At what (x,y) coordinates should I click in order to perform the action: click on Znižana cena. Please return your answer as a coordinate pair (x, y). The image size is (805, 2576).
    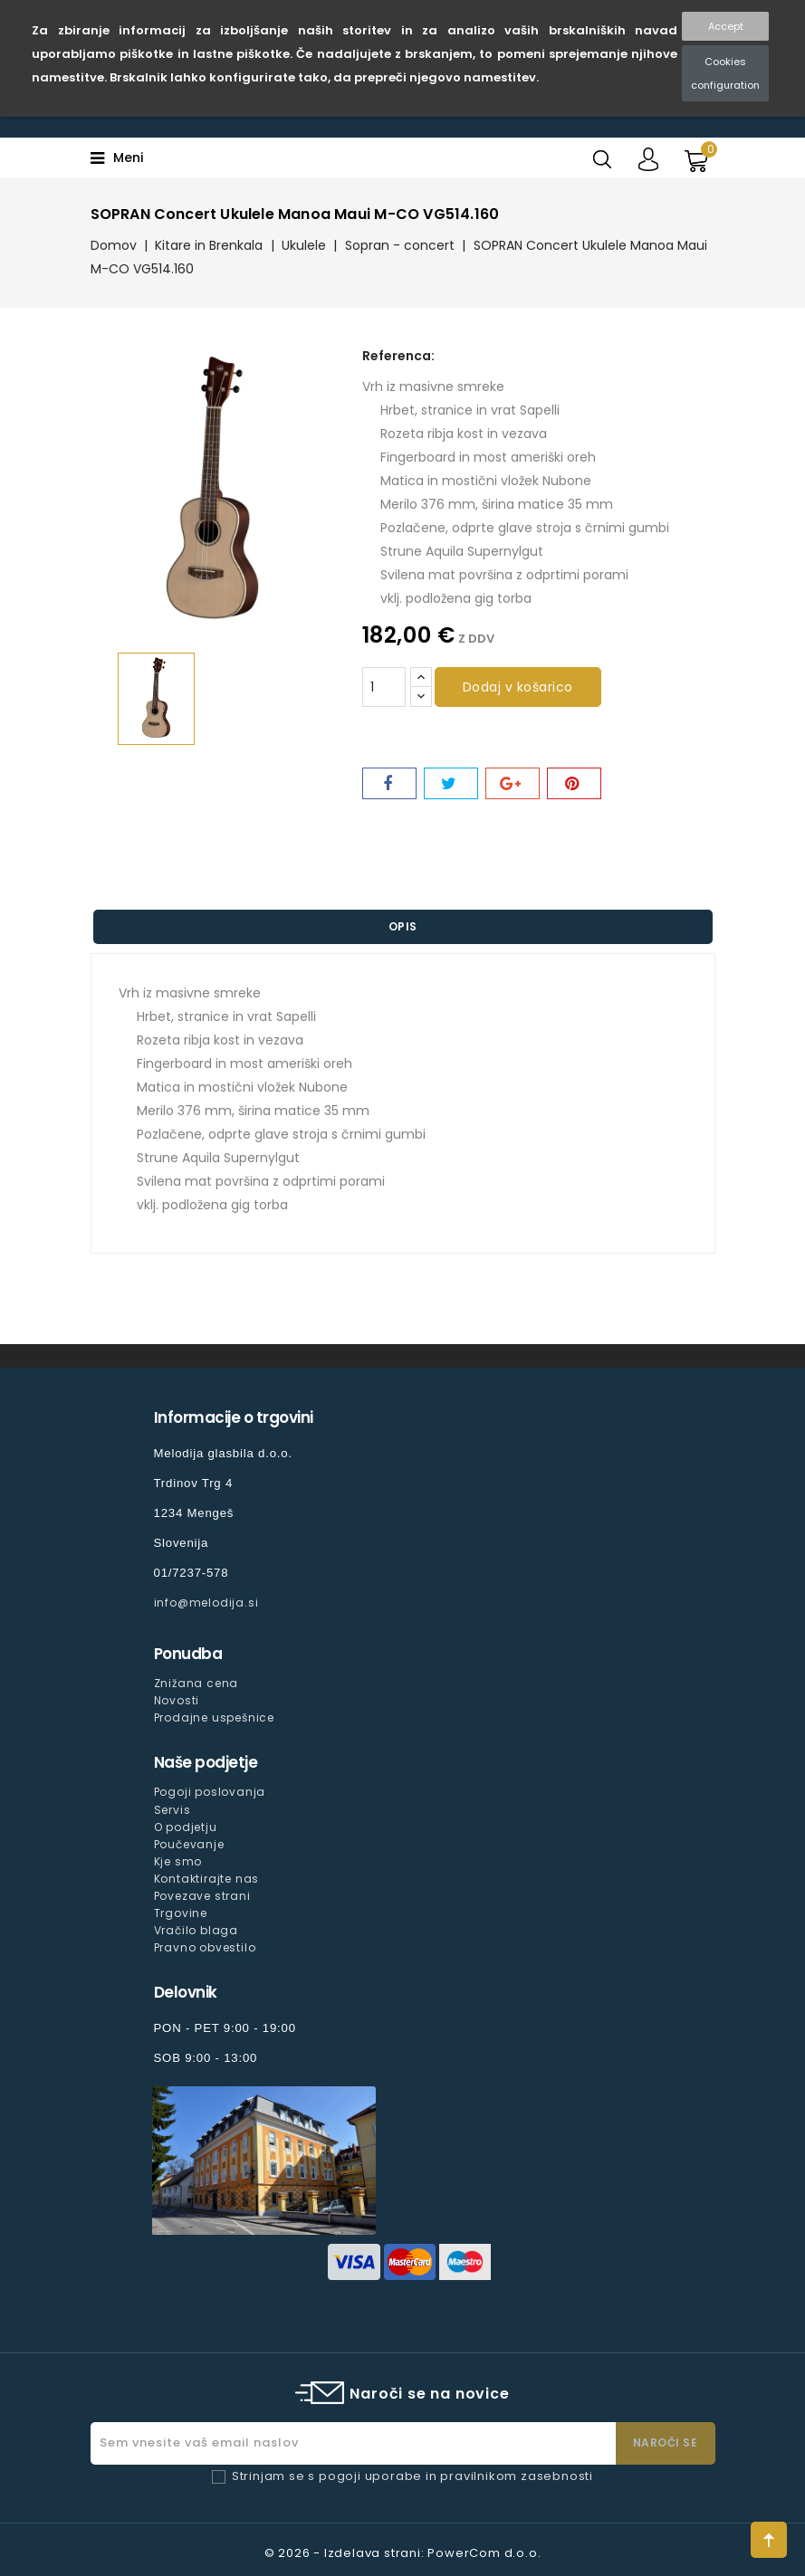
    Looking at the image, I should click on (196, 1683).